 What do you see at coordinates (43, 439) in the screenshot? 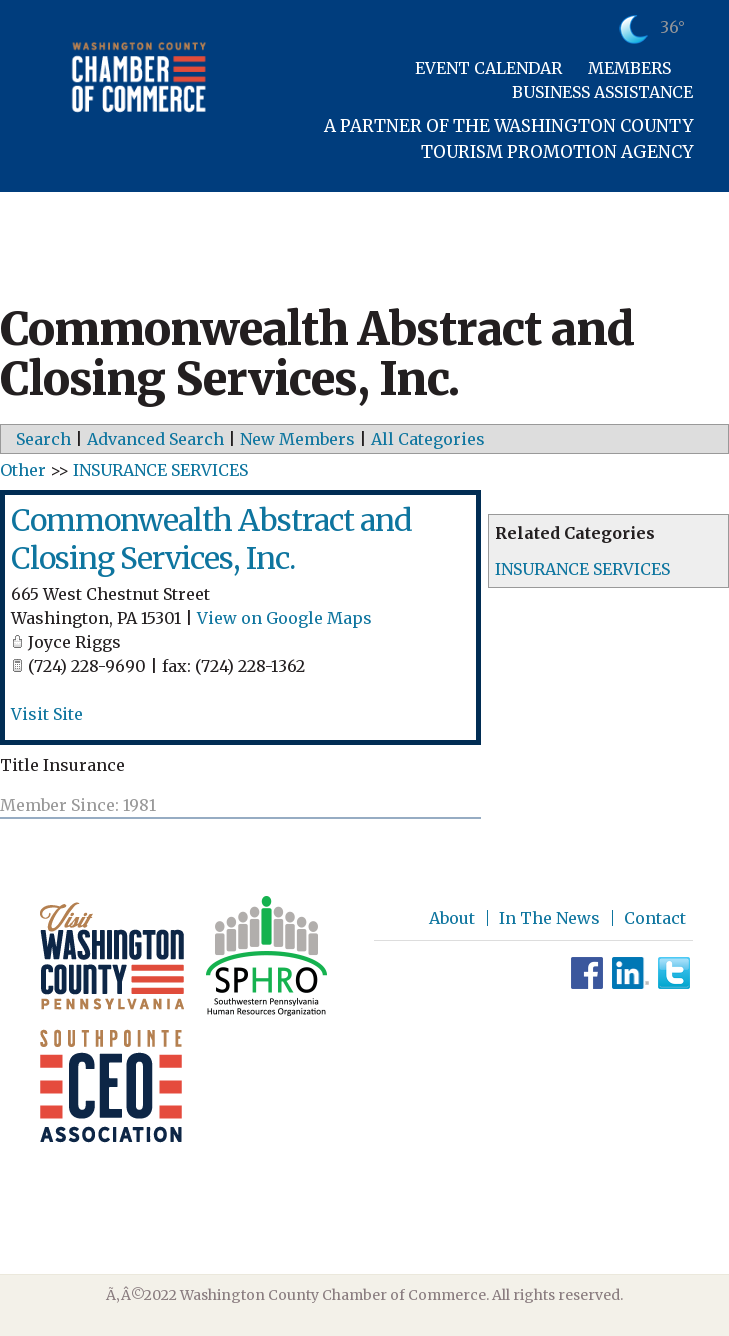
I see `Search` at bounding box center [43, 439].